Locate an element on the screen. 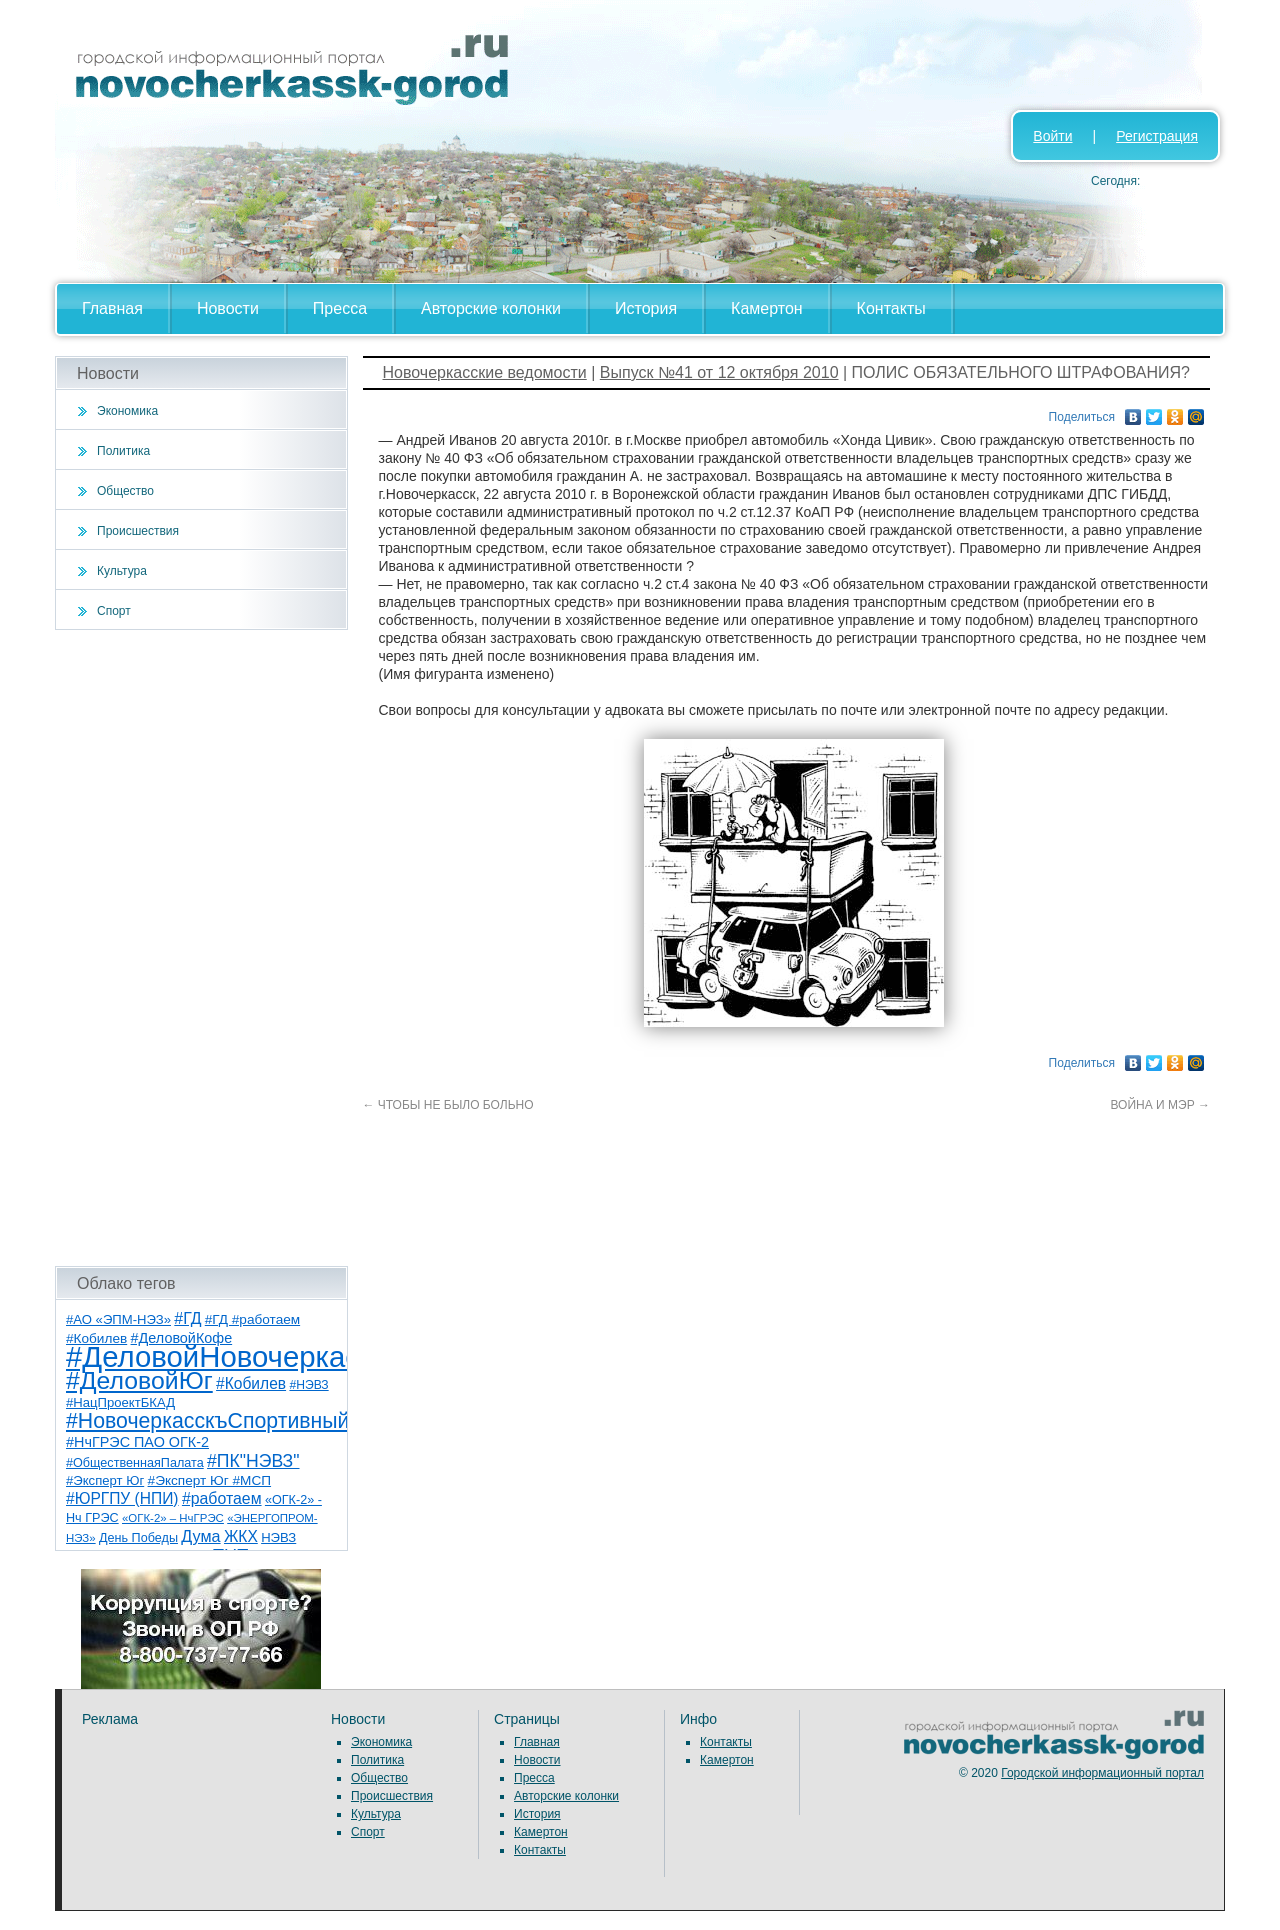  Новочеркасские ведомости is located at coordinates (485, 372).